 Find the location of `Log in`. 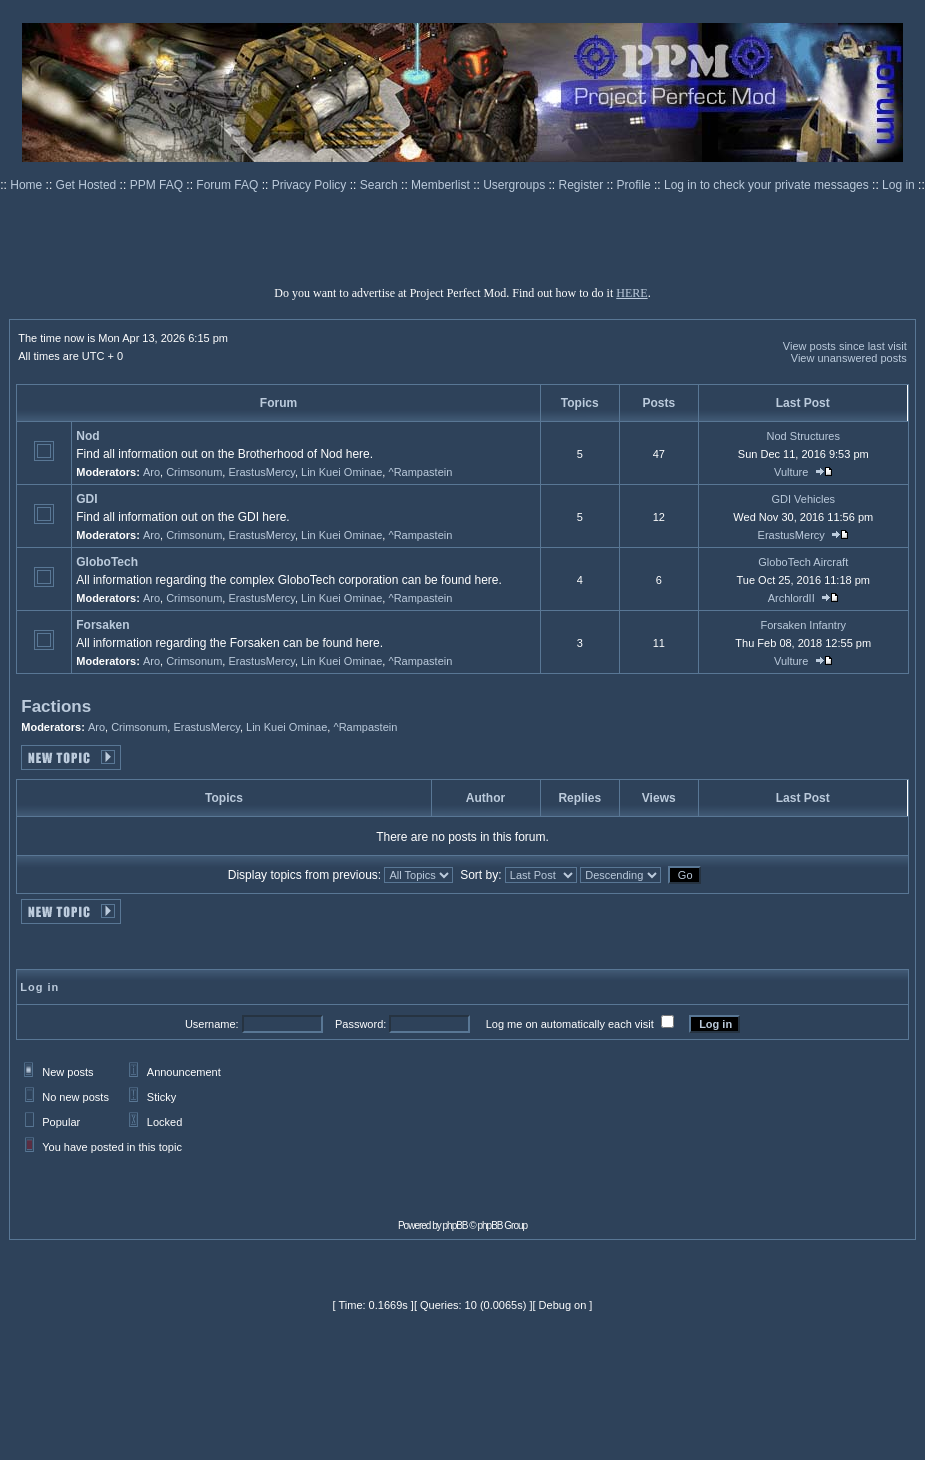

Log in is located at coordinates (898, 185).